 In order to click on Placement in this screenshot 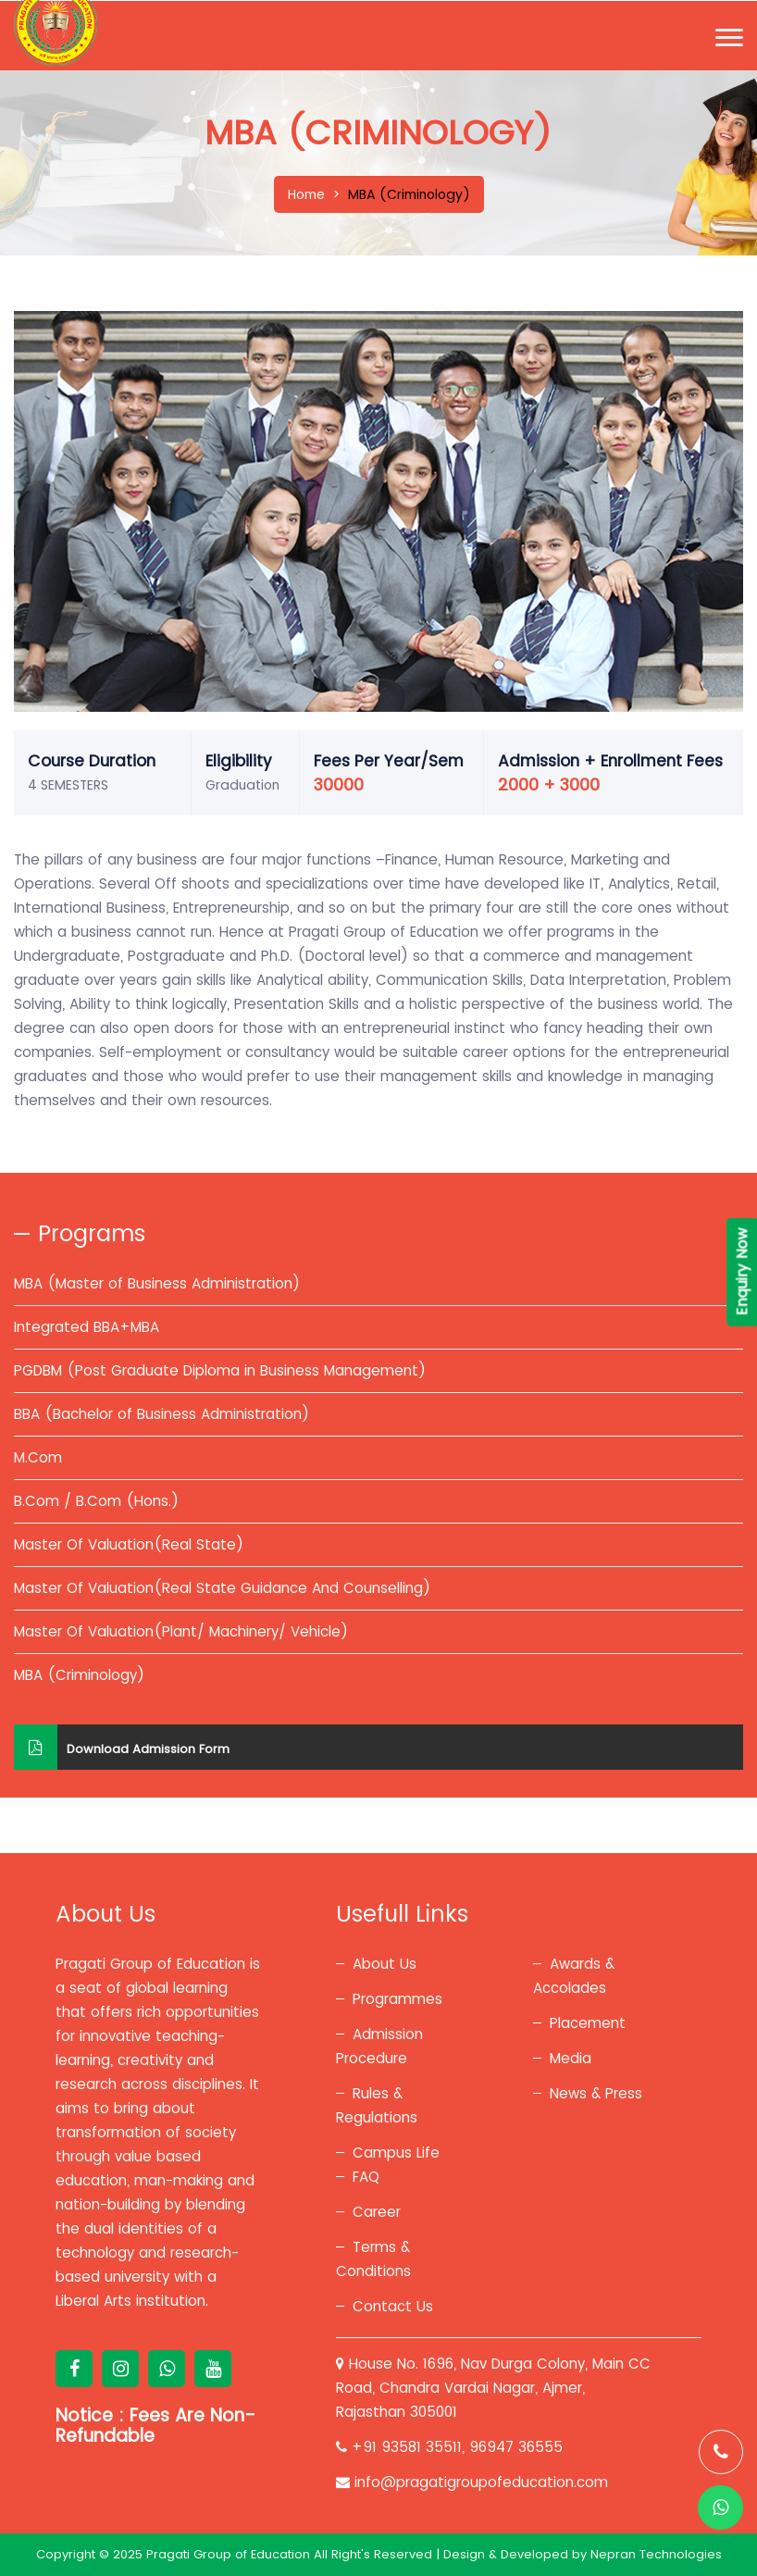, I will do `click(588, 2023)`.